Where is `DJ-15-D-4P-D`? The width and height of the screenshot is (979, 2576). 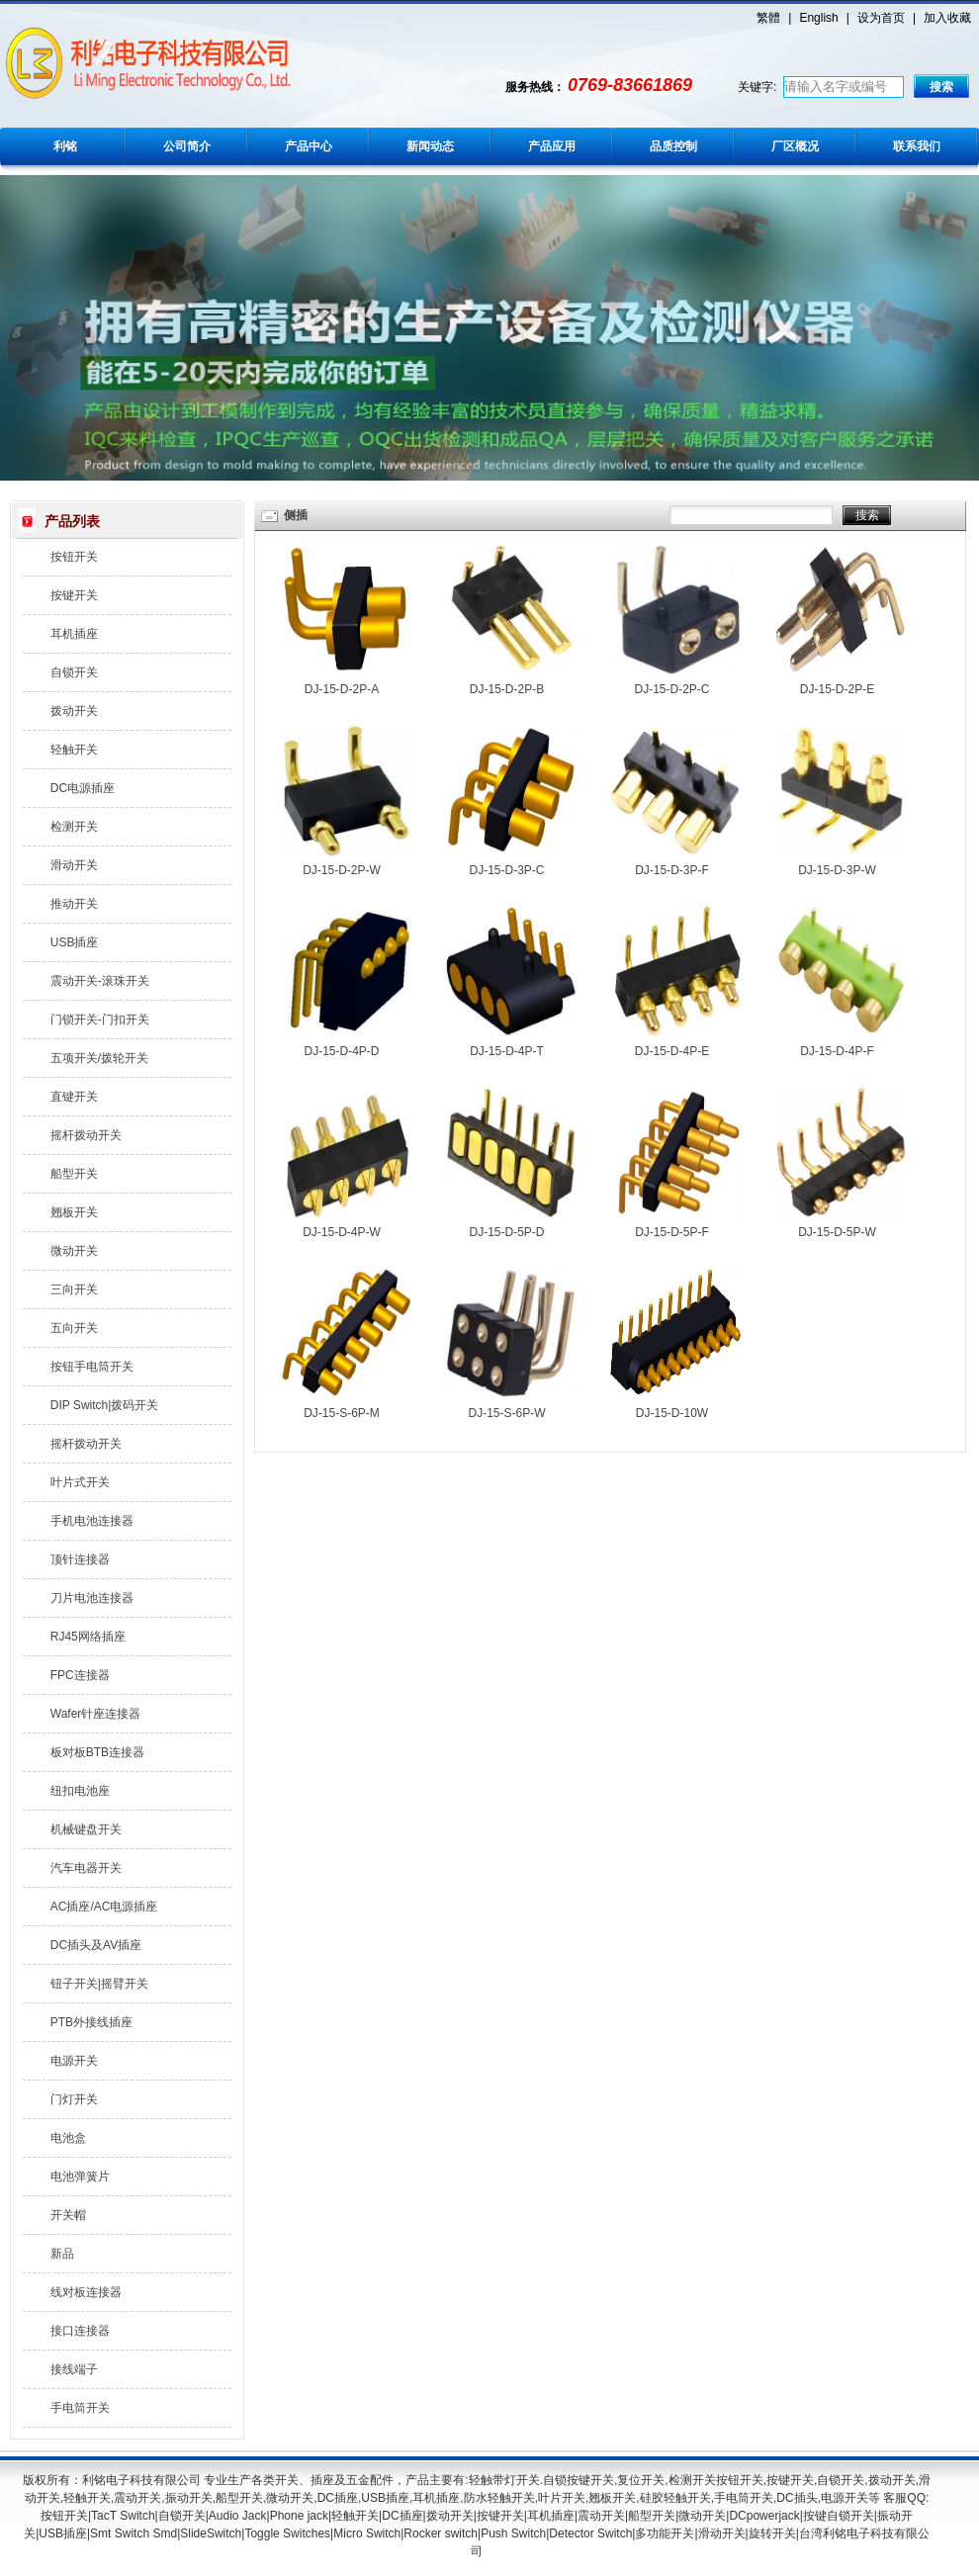 DJ-15-D-4P-D is located at coordinates (341, 1051).